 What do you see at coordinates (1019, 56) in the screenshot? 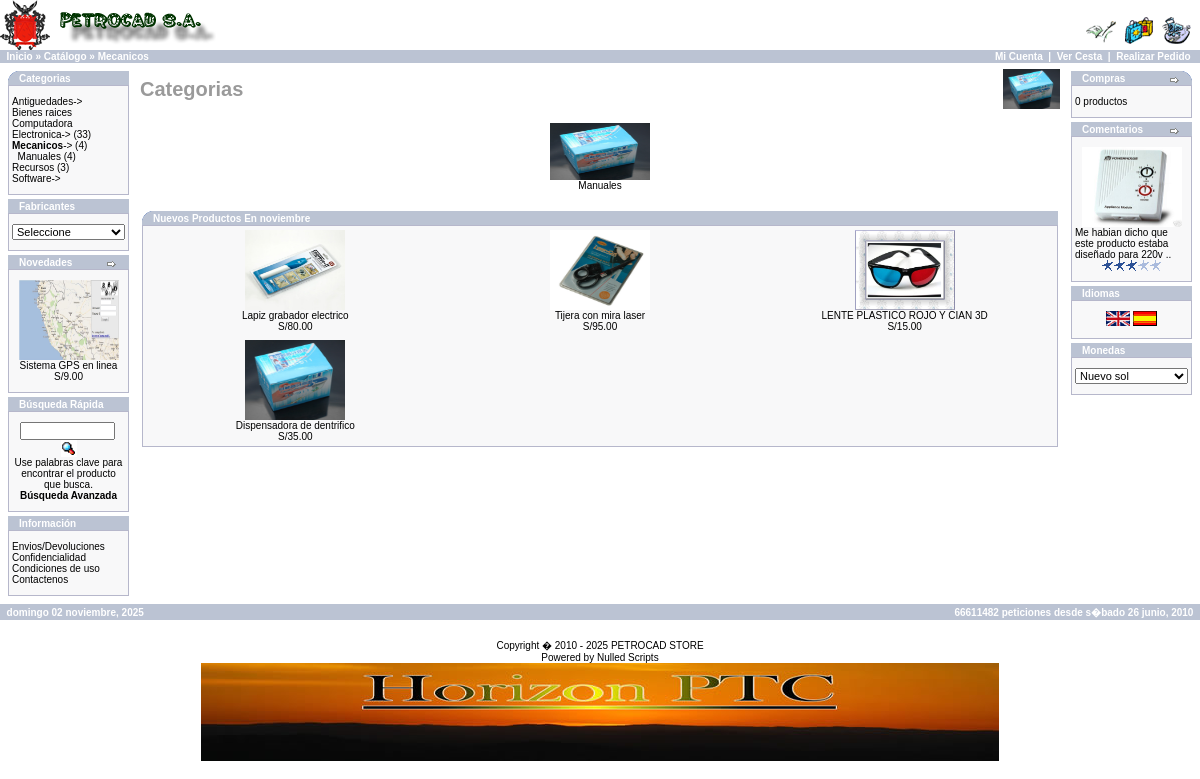
I see `Mi Cuenta` at bounding box center [1019, 56].